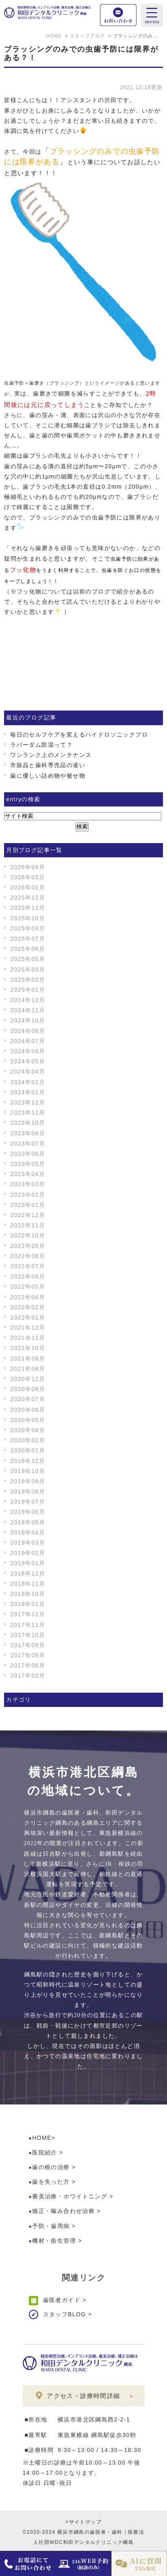 This screenshot has height=2576, width=167. Describe the element at coordinates (27, 1112) in the screenshot. I see `2023年11月` at that location.